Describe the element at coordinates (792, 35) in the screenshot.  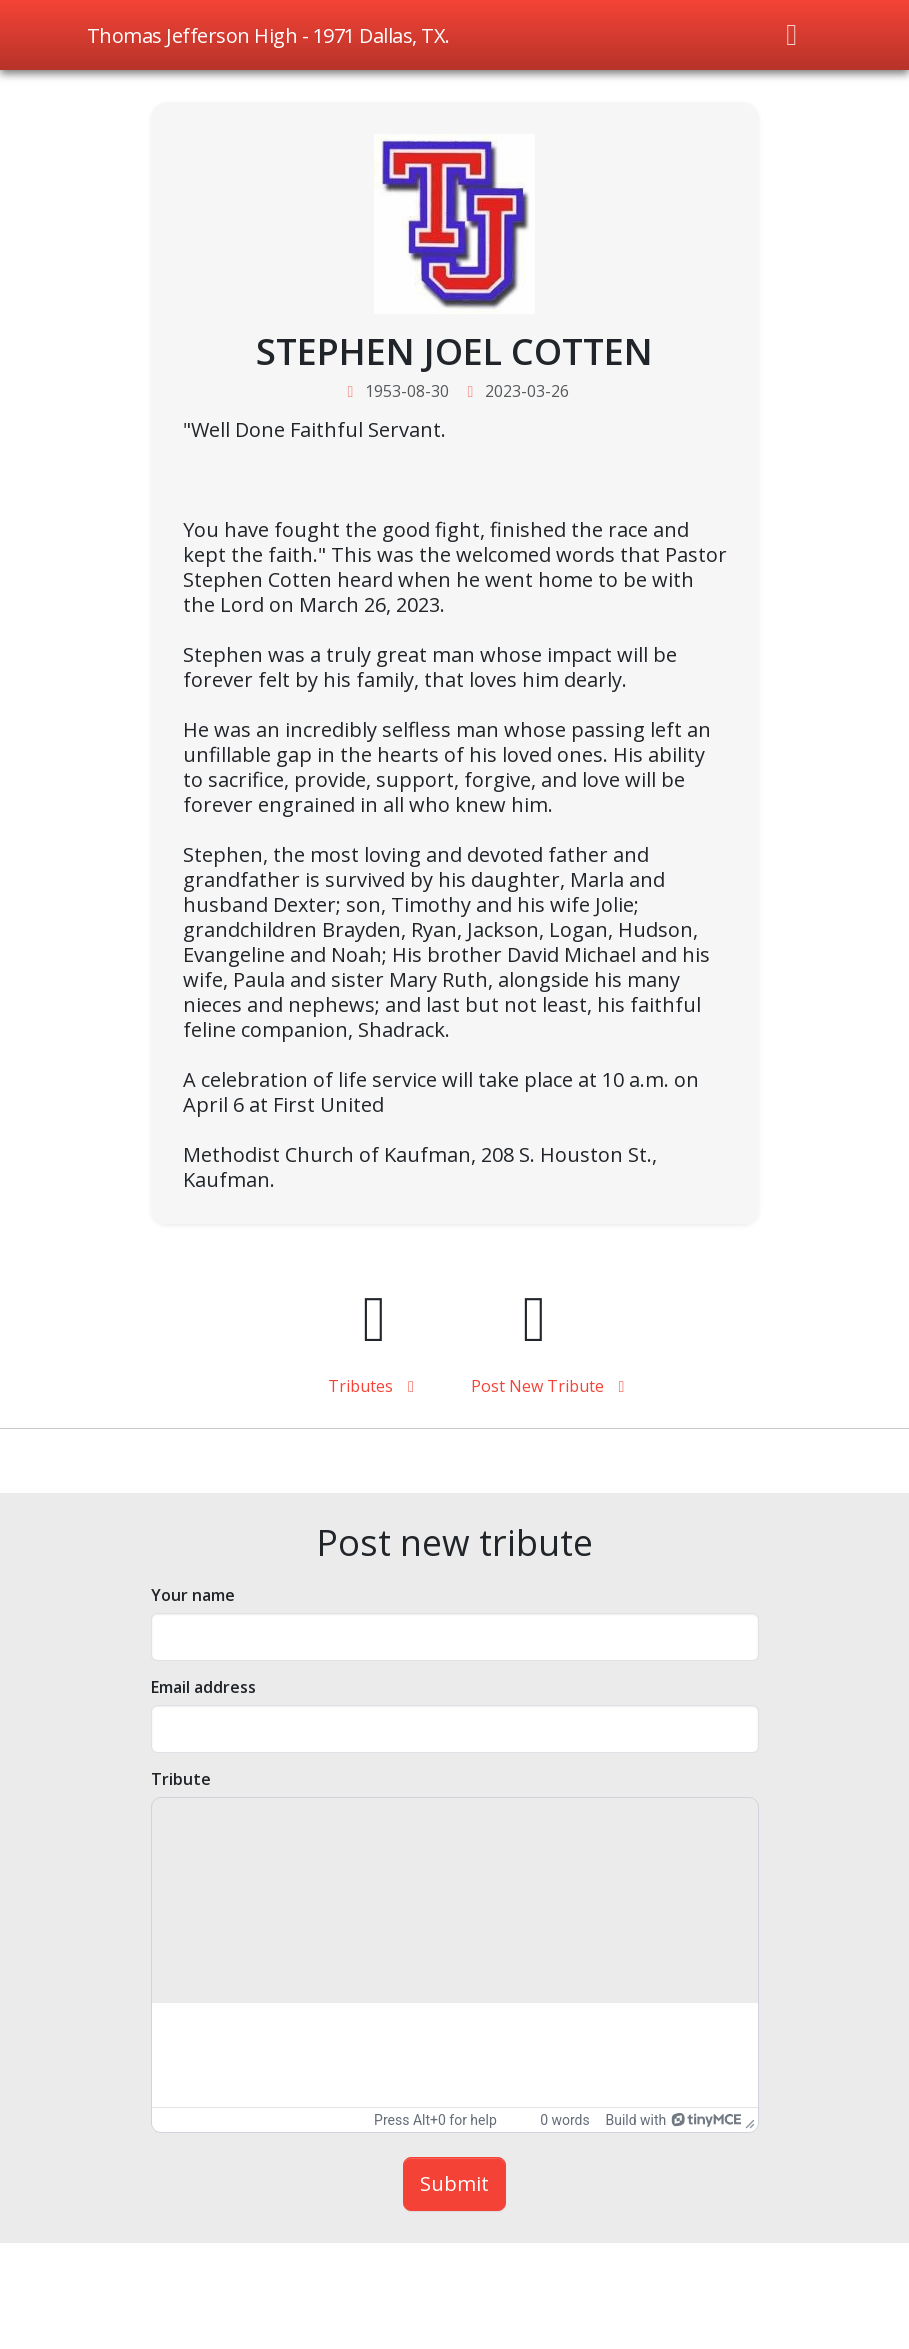
I see `[Toggle navigation]` at that location.